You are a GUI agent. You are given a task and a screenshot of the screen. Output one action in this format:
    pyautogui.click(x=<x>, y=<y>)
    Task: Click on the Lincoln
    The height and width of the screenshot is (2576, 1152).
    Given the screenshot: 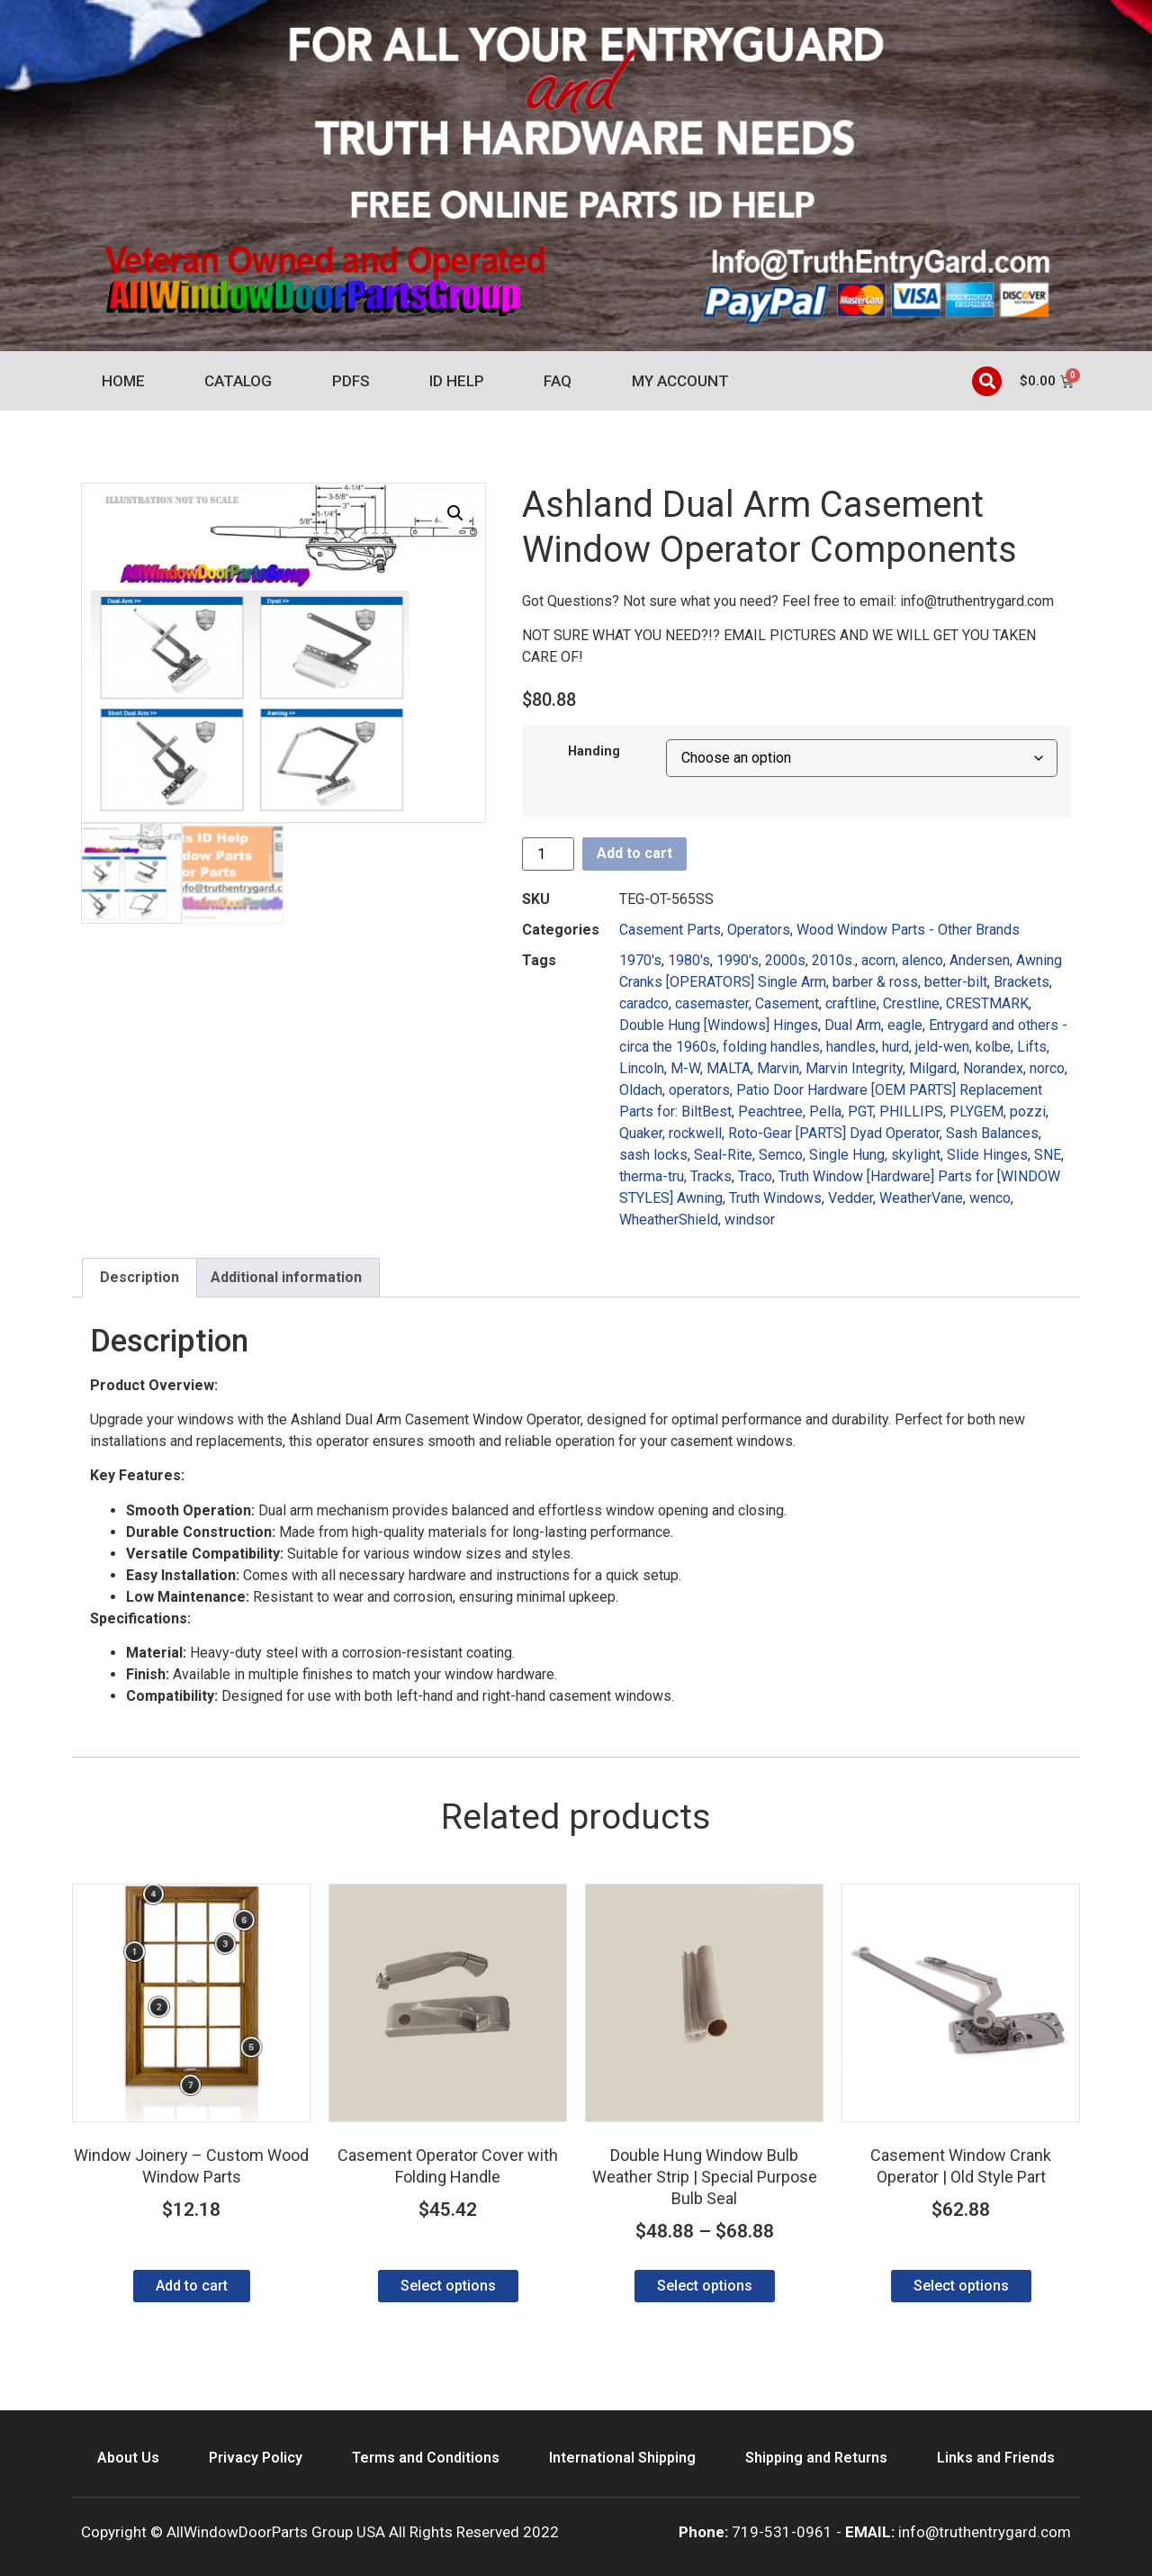 What is the action you would take?
    pyautogui.click(x=641, y=1068)
    